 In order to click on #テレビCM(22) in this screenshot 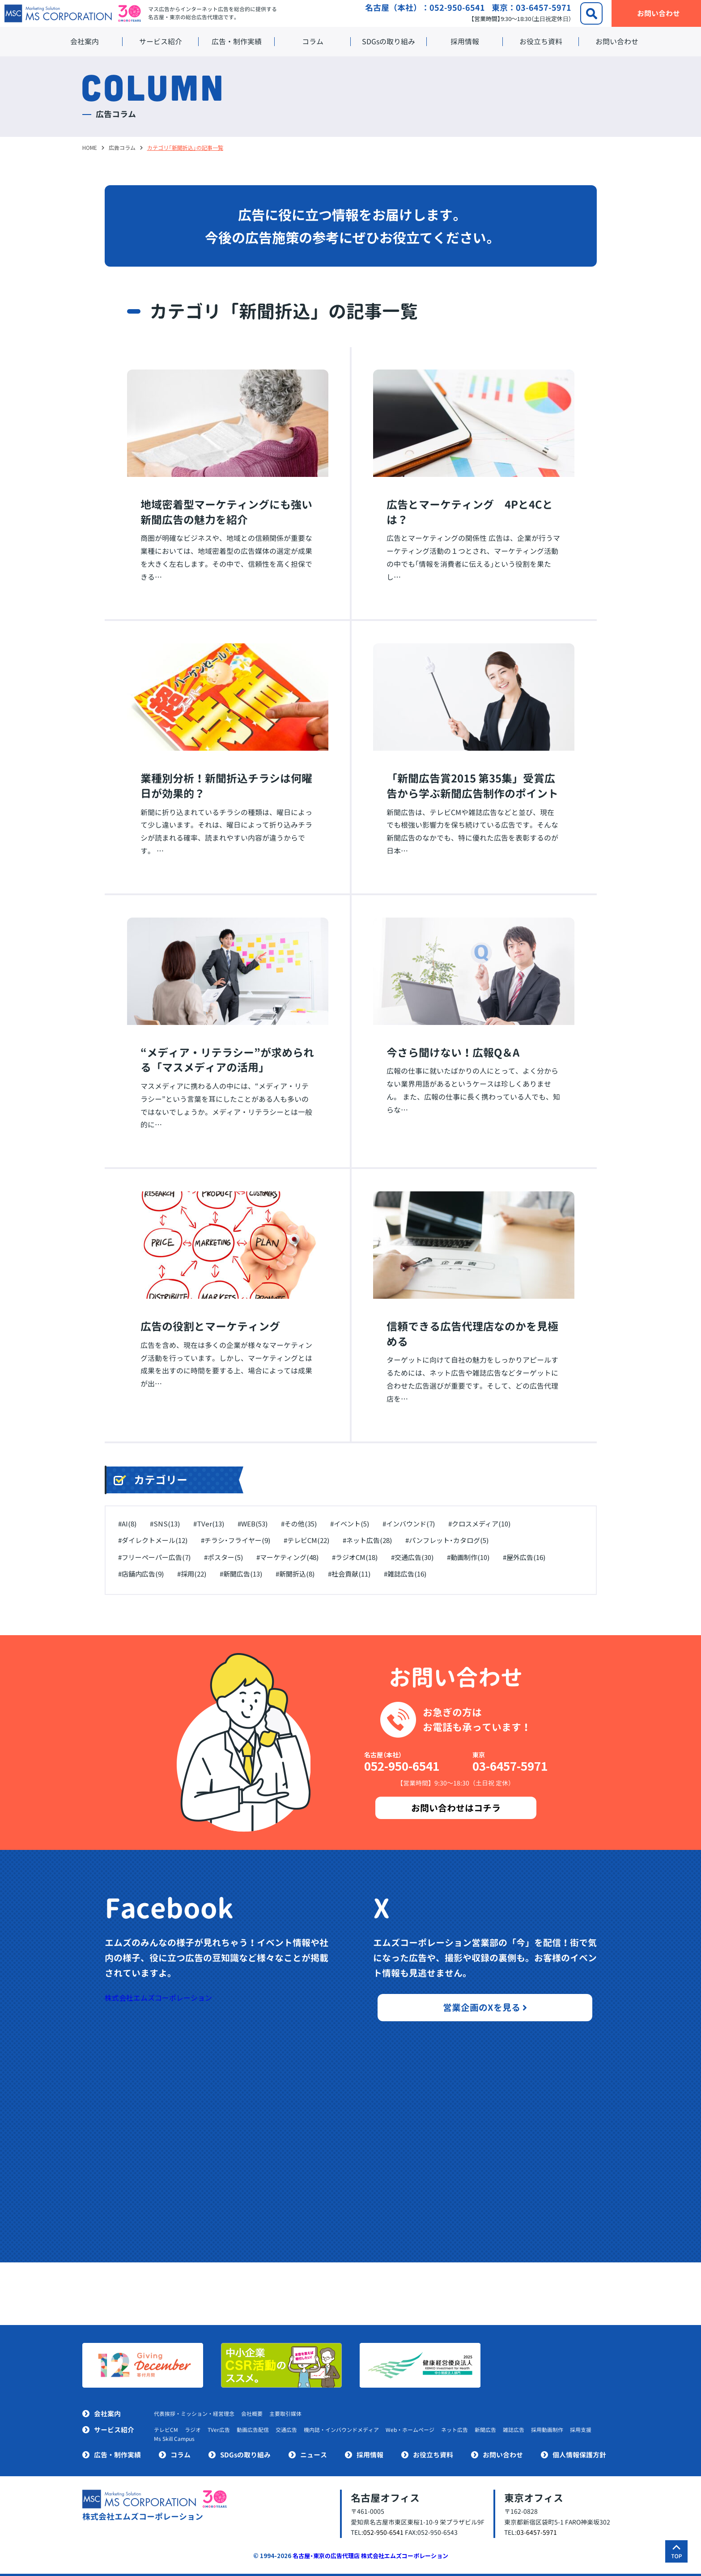, I will do `click(306, 1540)`.